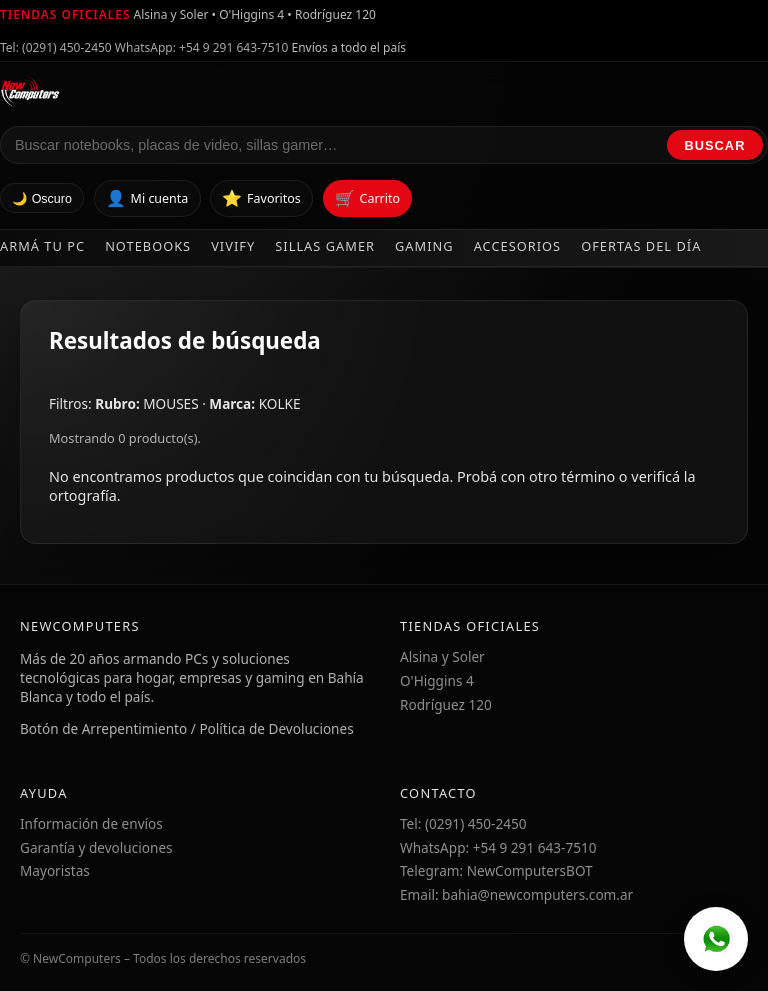  I want to click on Telegram: NewComputersBOT, so click(496, 870).